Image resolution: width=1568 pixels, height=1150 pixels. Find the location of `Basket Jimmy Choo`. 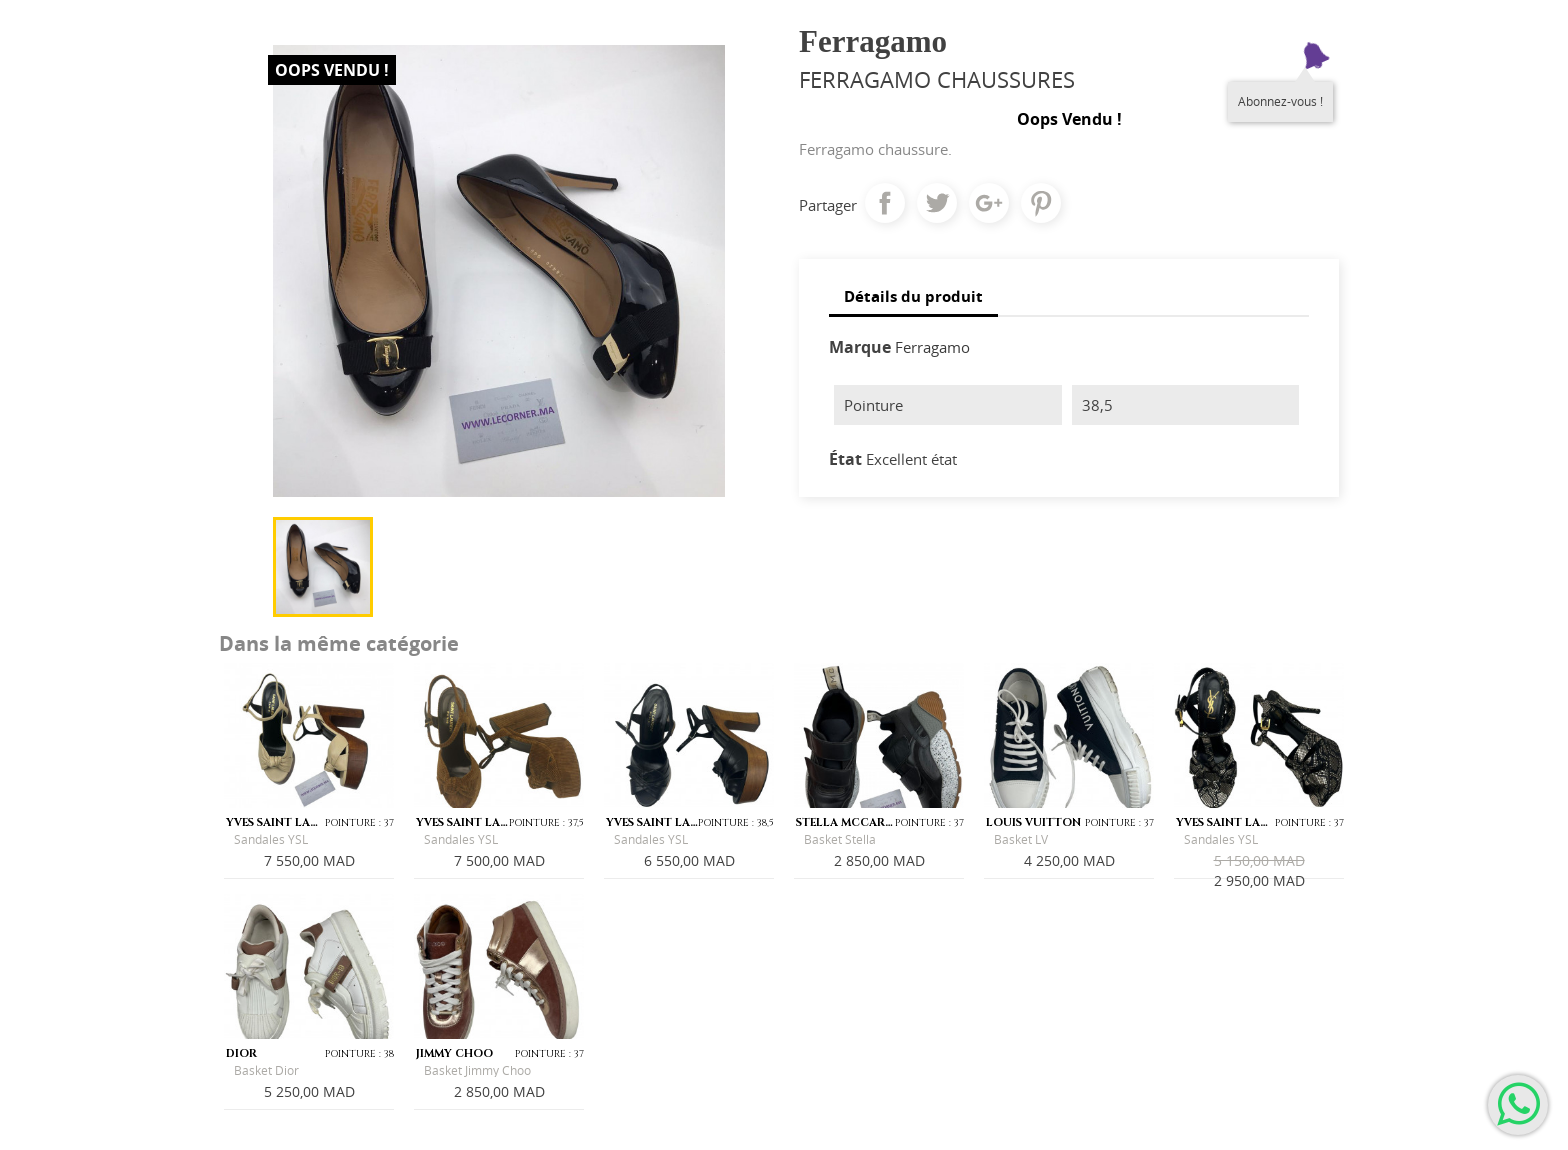

Basket Jimmy Choo is located at coordinates (477, 1070).